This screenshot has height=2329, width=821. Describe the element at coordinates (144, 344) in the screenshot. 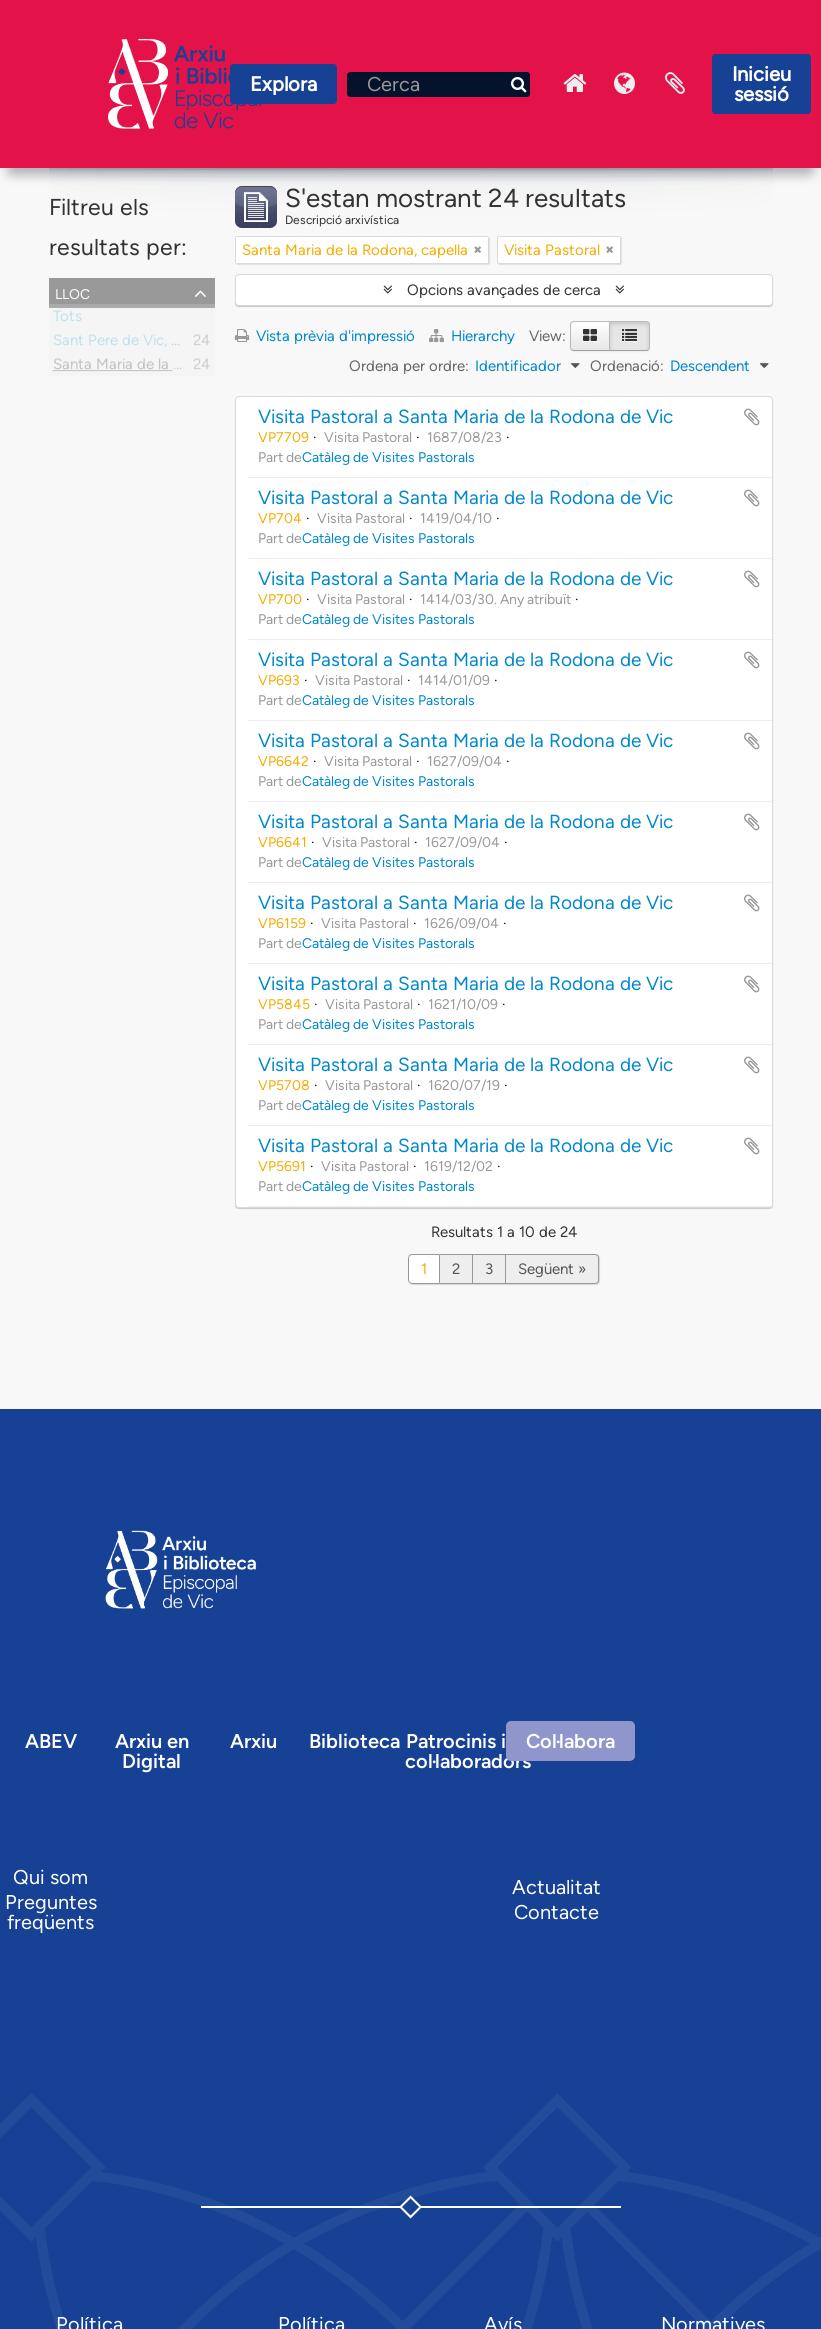

I see `Sant Pere de Vic, parròquia` at that location.